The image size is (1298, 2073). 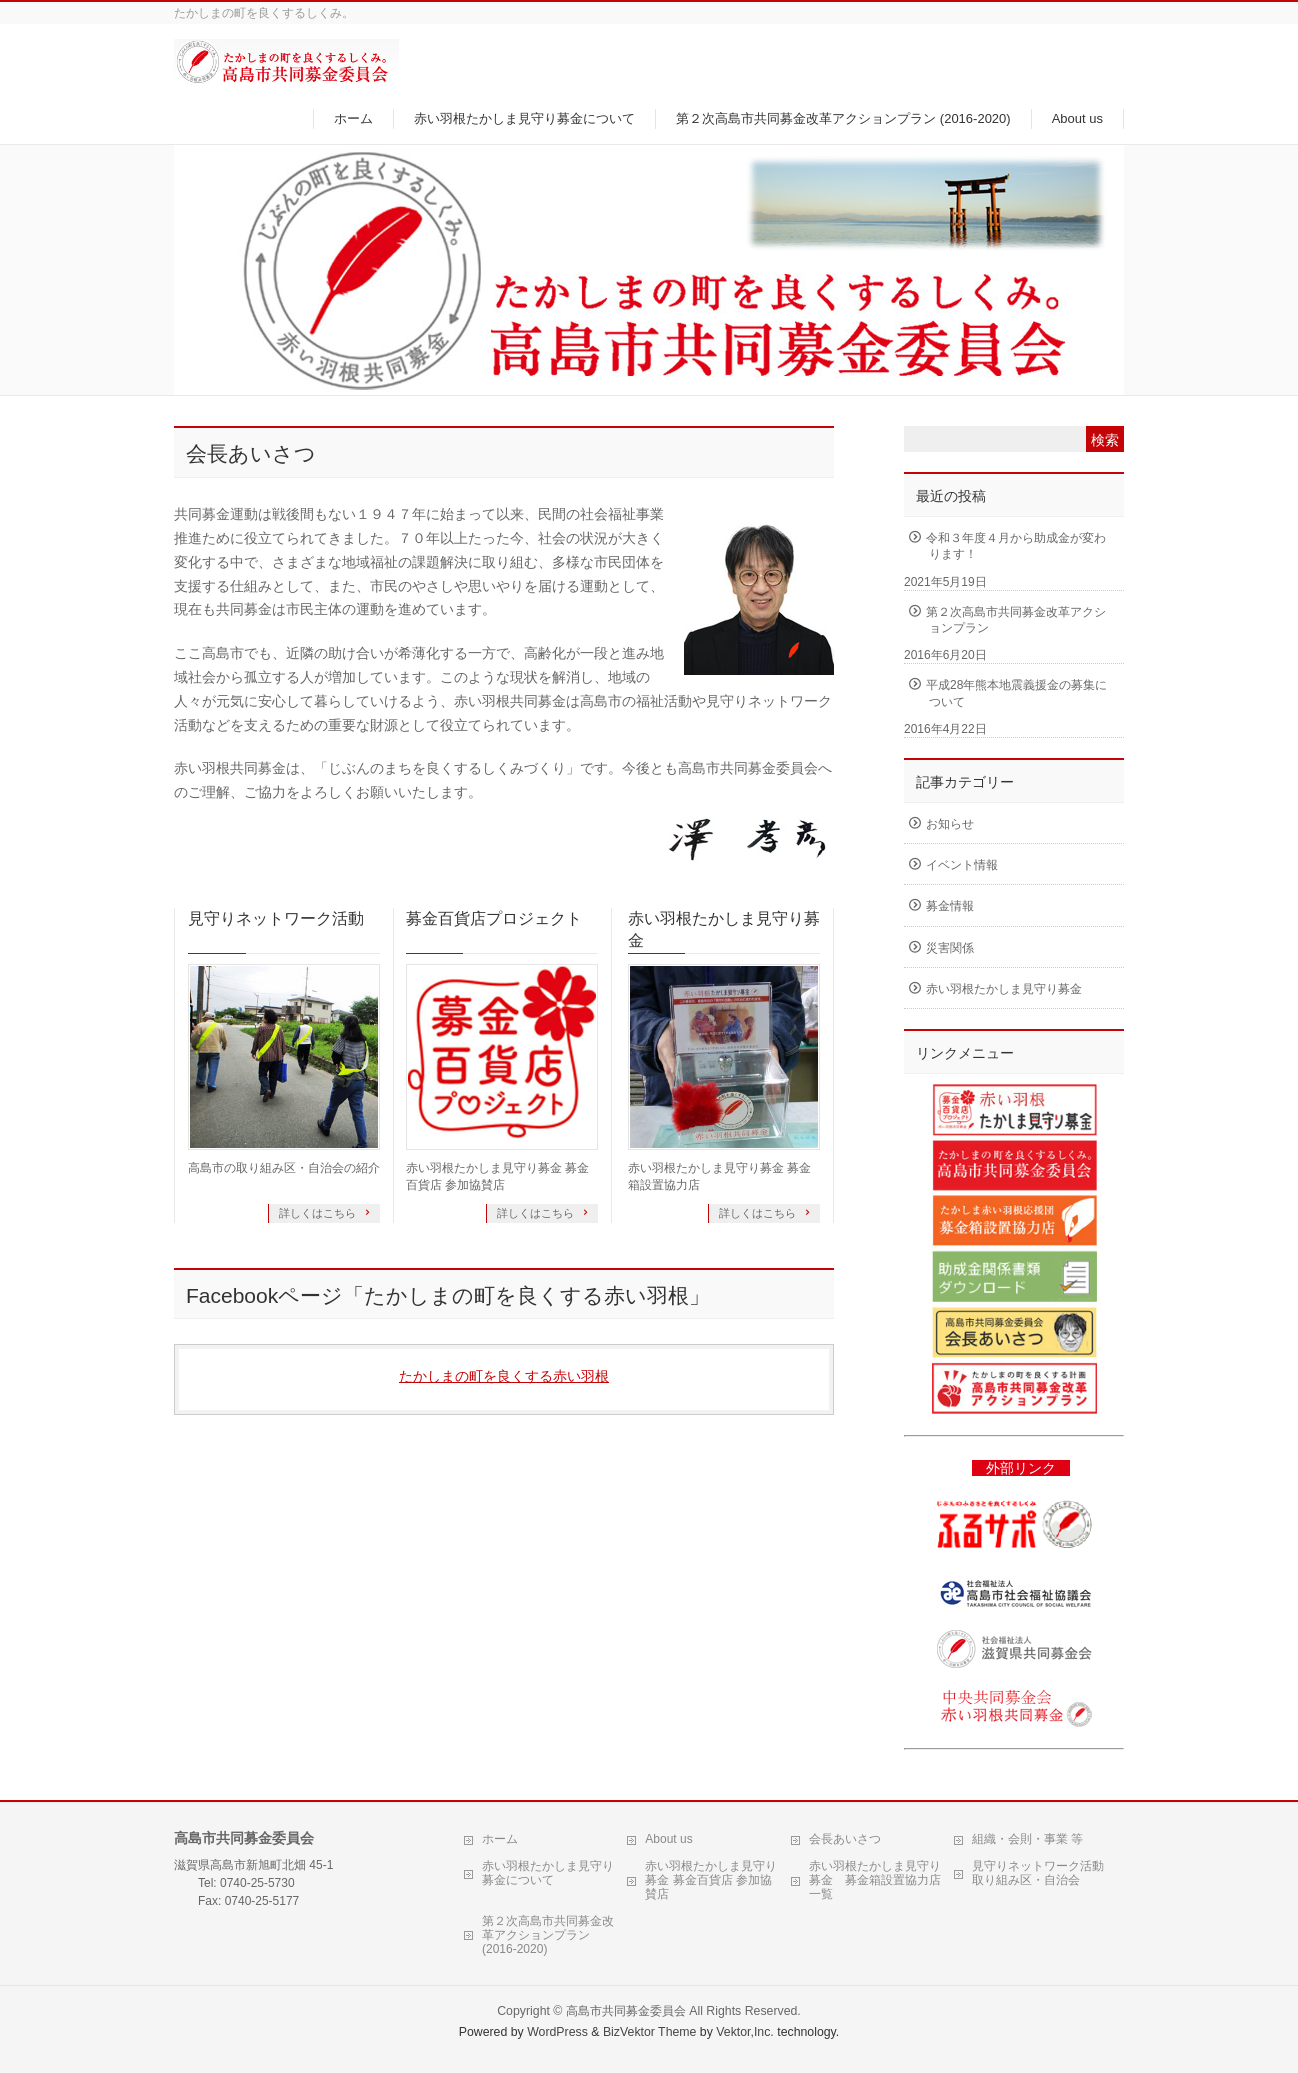 What do you see at coordinates (557, 2032) in the screenshot?
I see `WordPress` at bounding box center [557, 2032].